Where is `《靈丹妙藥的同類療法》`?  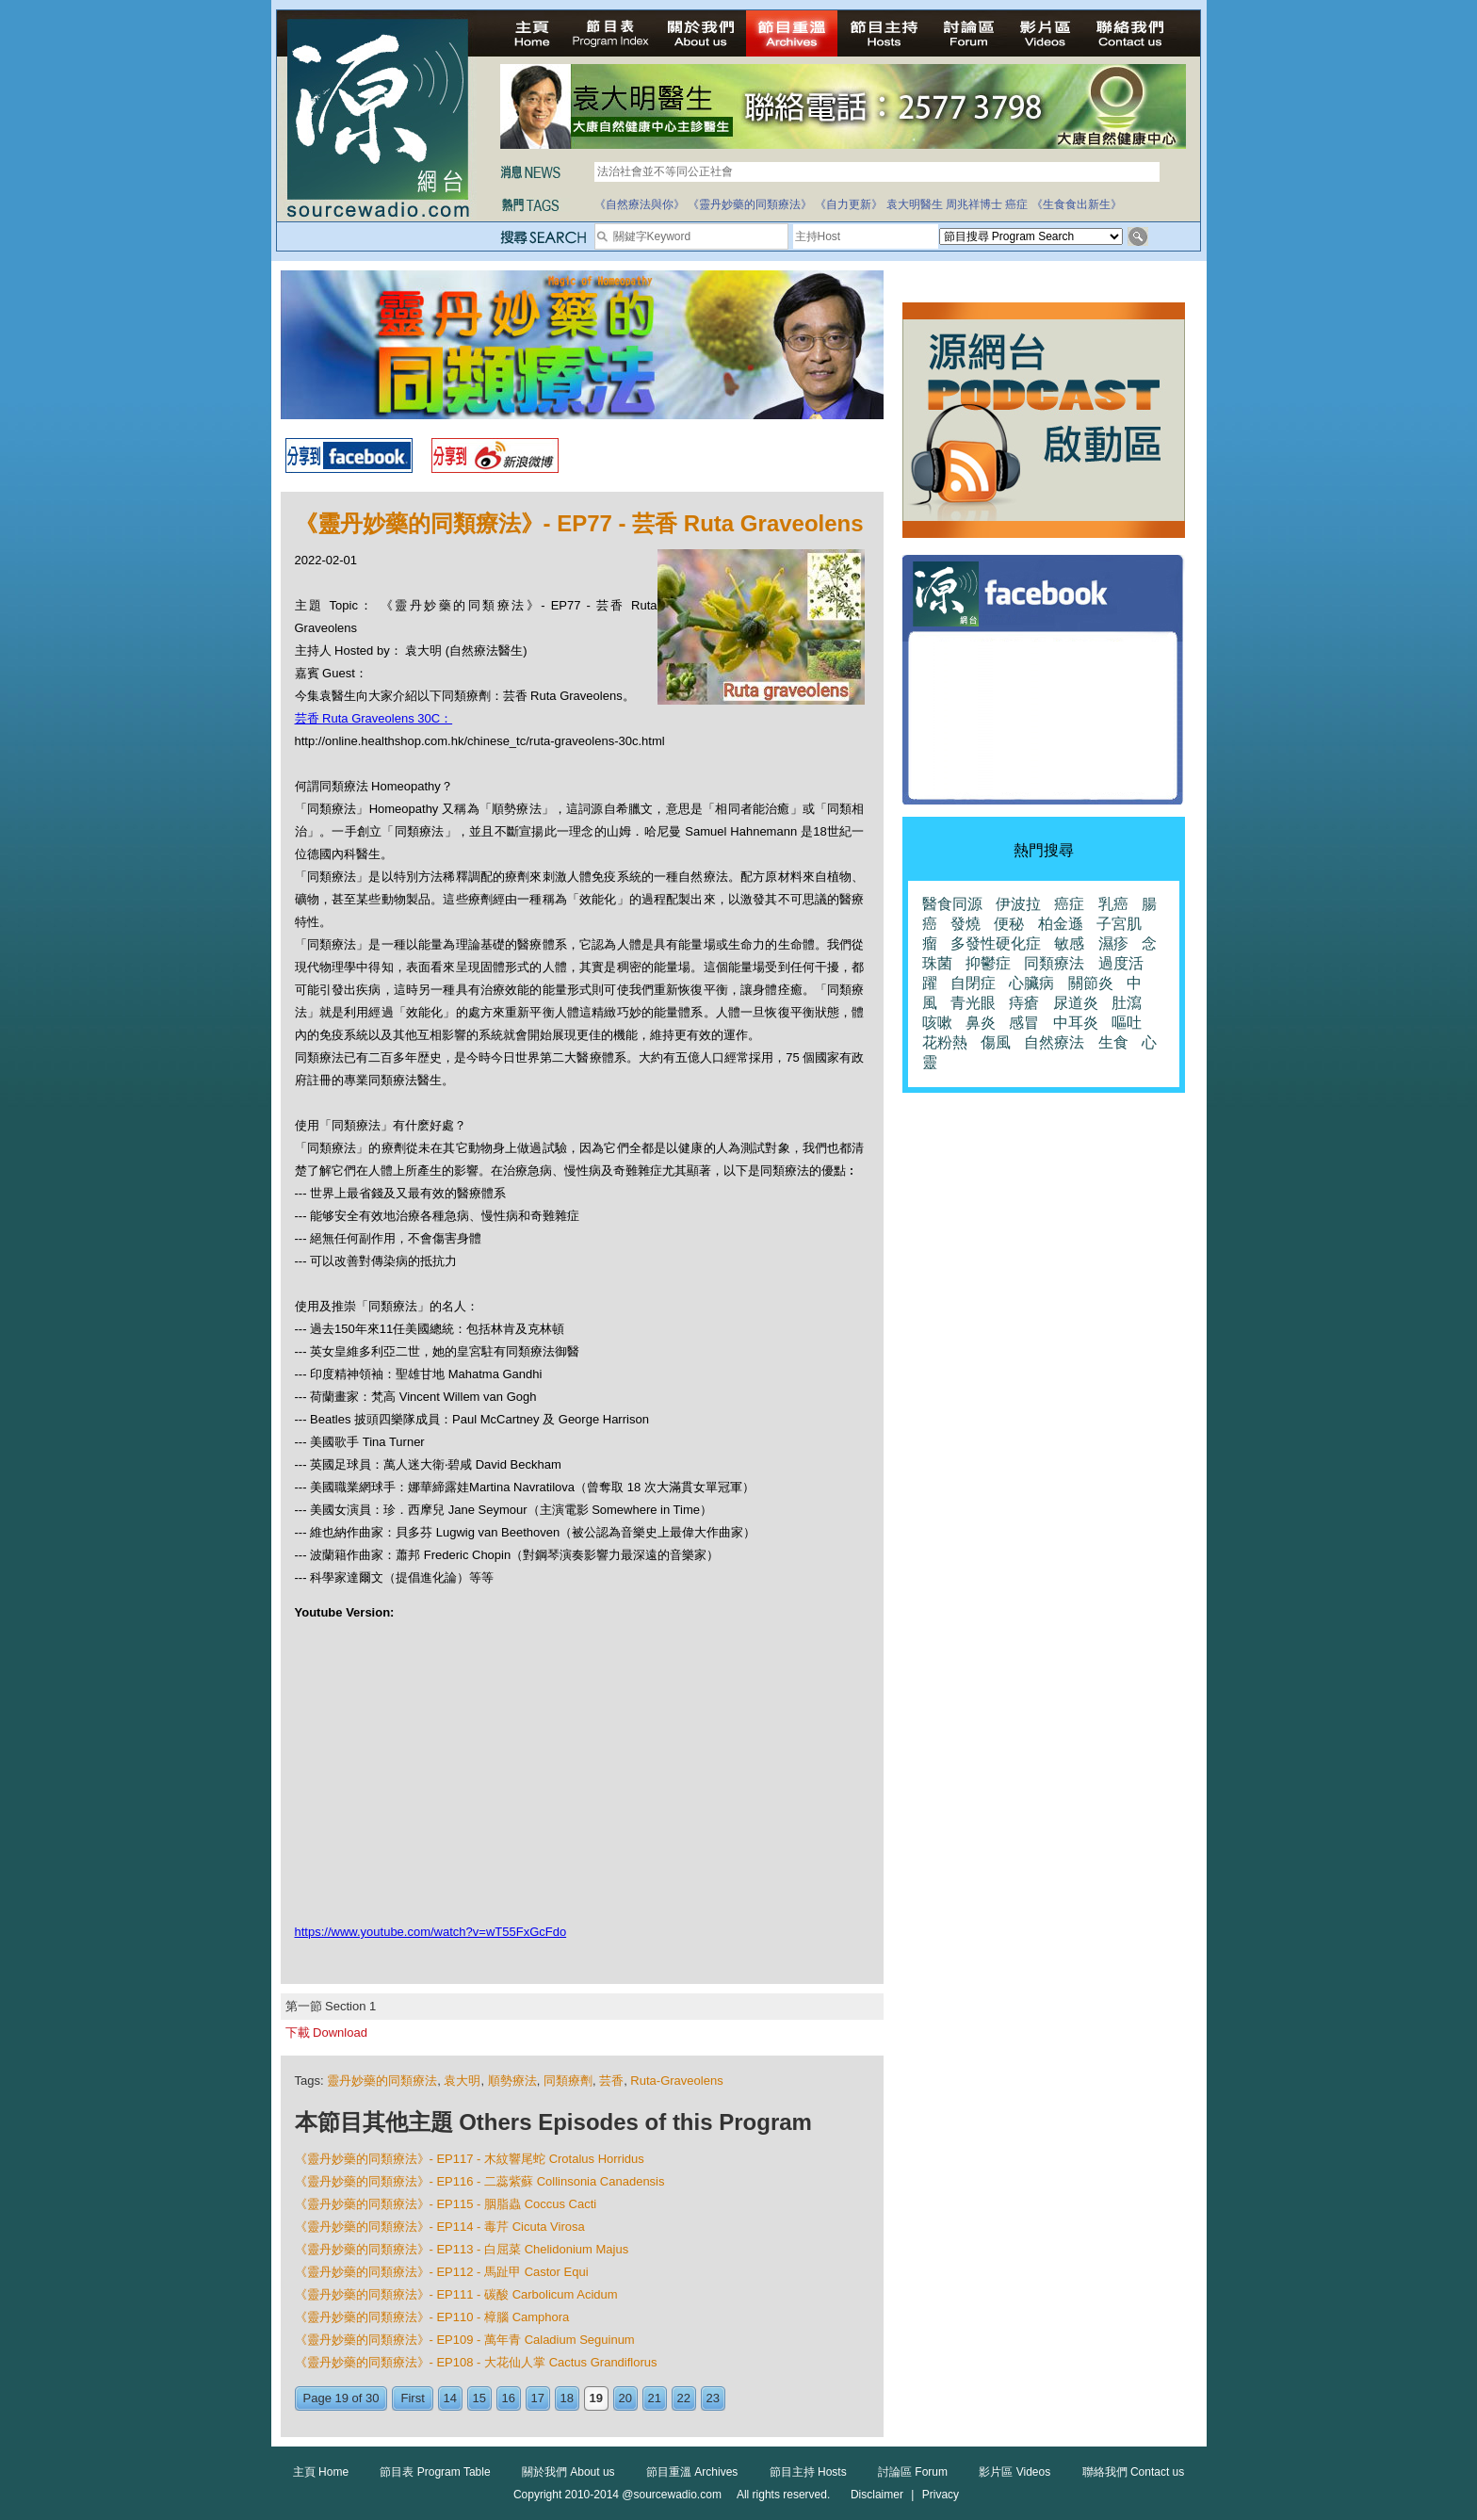 《靈丹妙藥的同類療法》 is located at coordinates (750, 204).